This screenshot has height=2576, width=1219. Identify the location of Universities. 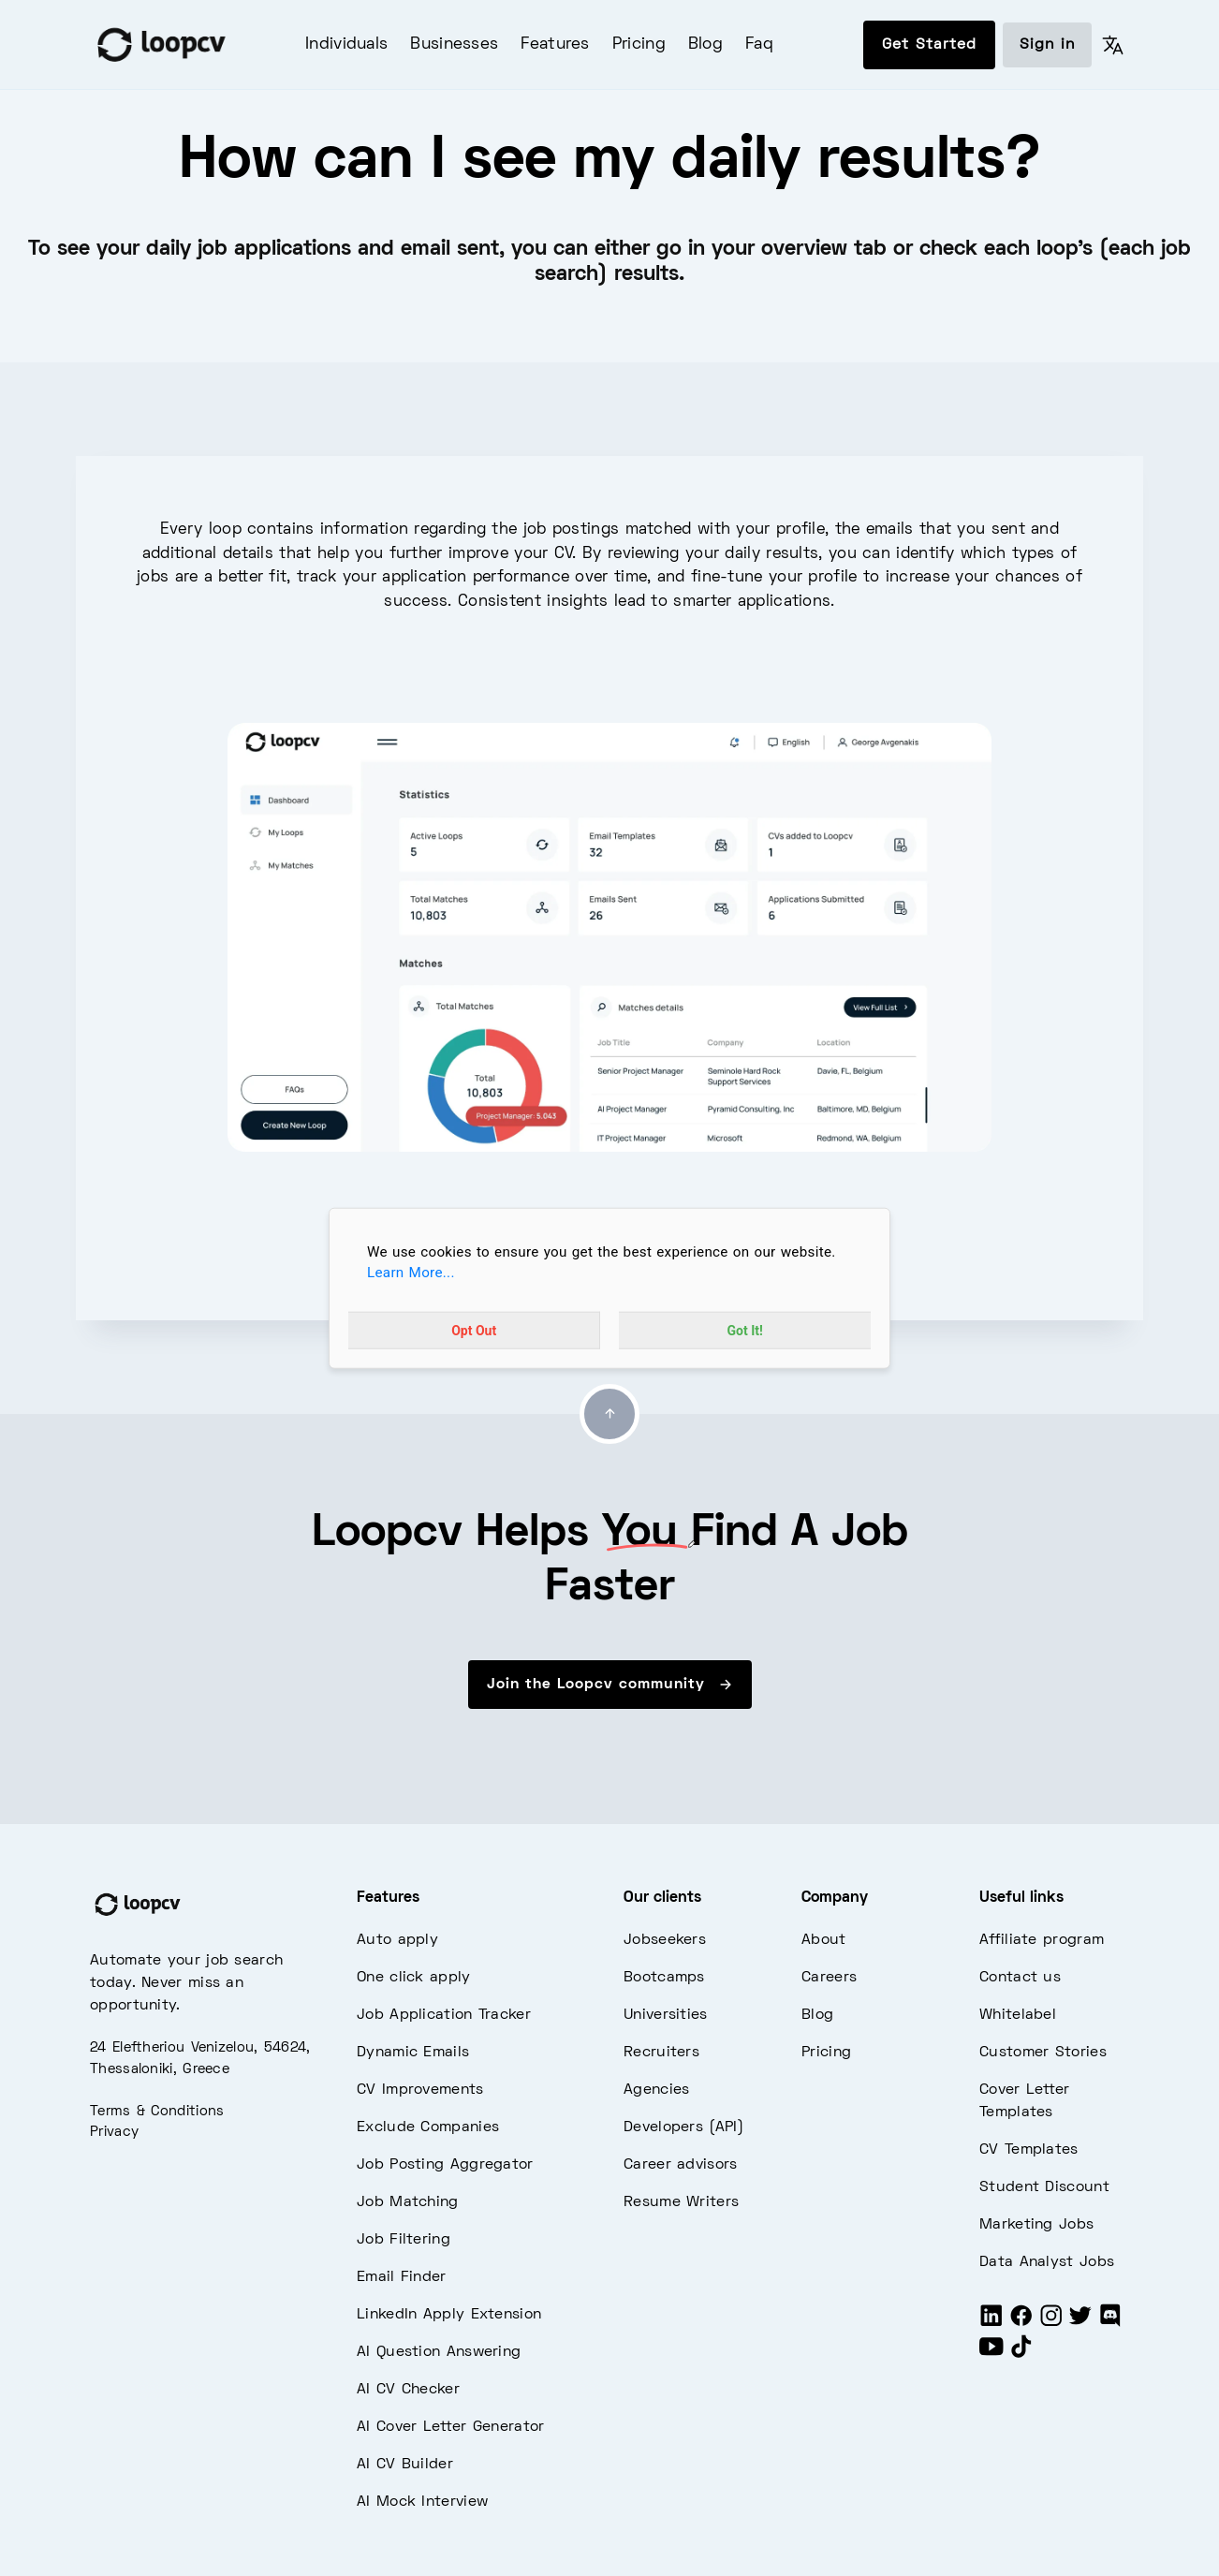
(666, 2015).